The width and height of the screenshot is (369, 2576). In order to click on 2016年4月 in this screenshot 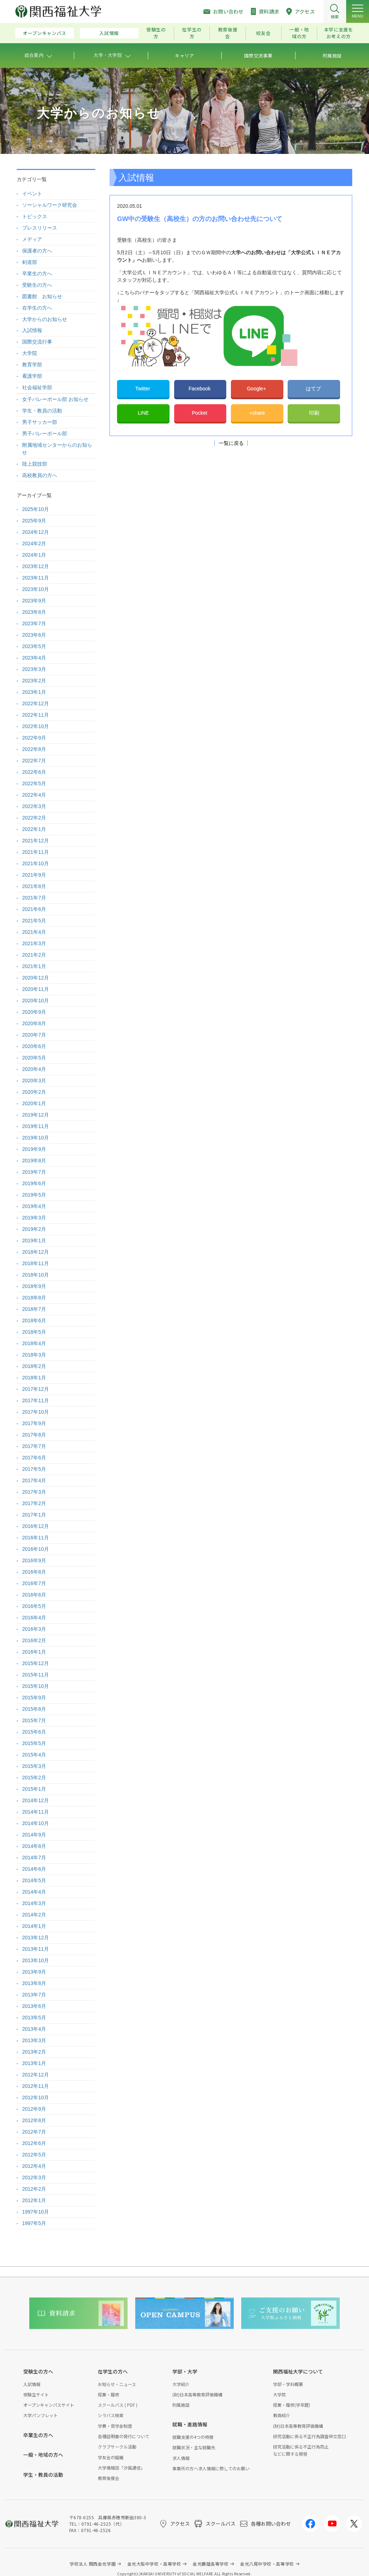, I will do `click(34, 1617)`.